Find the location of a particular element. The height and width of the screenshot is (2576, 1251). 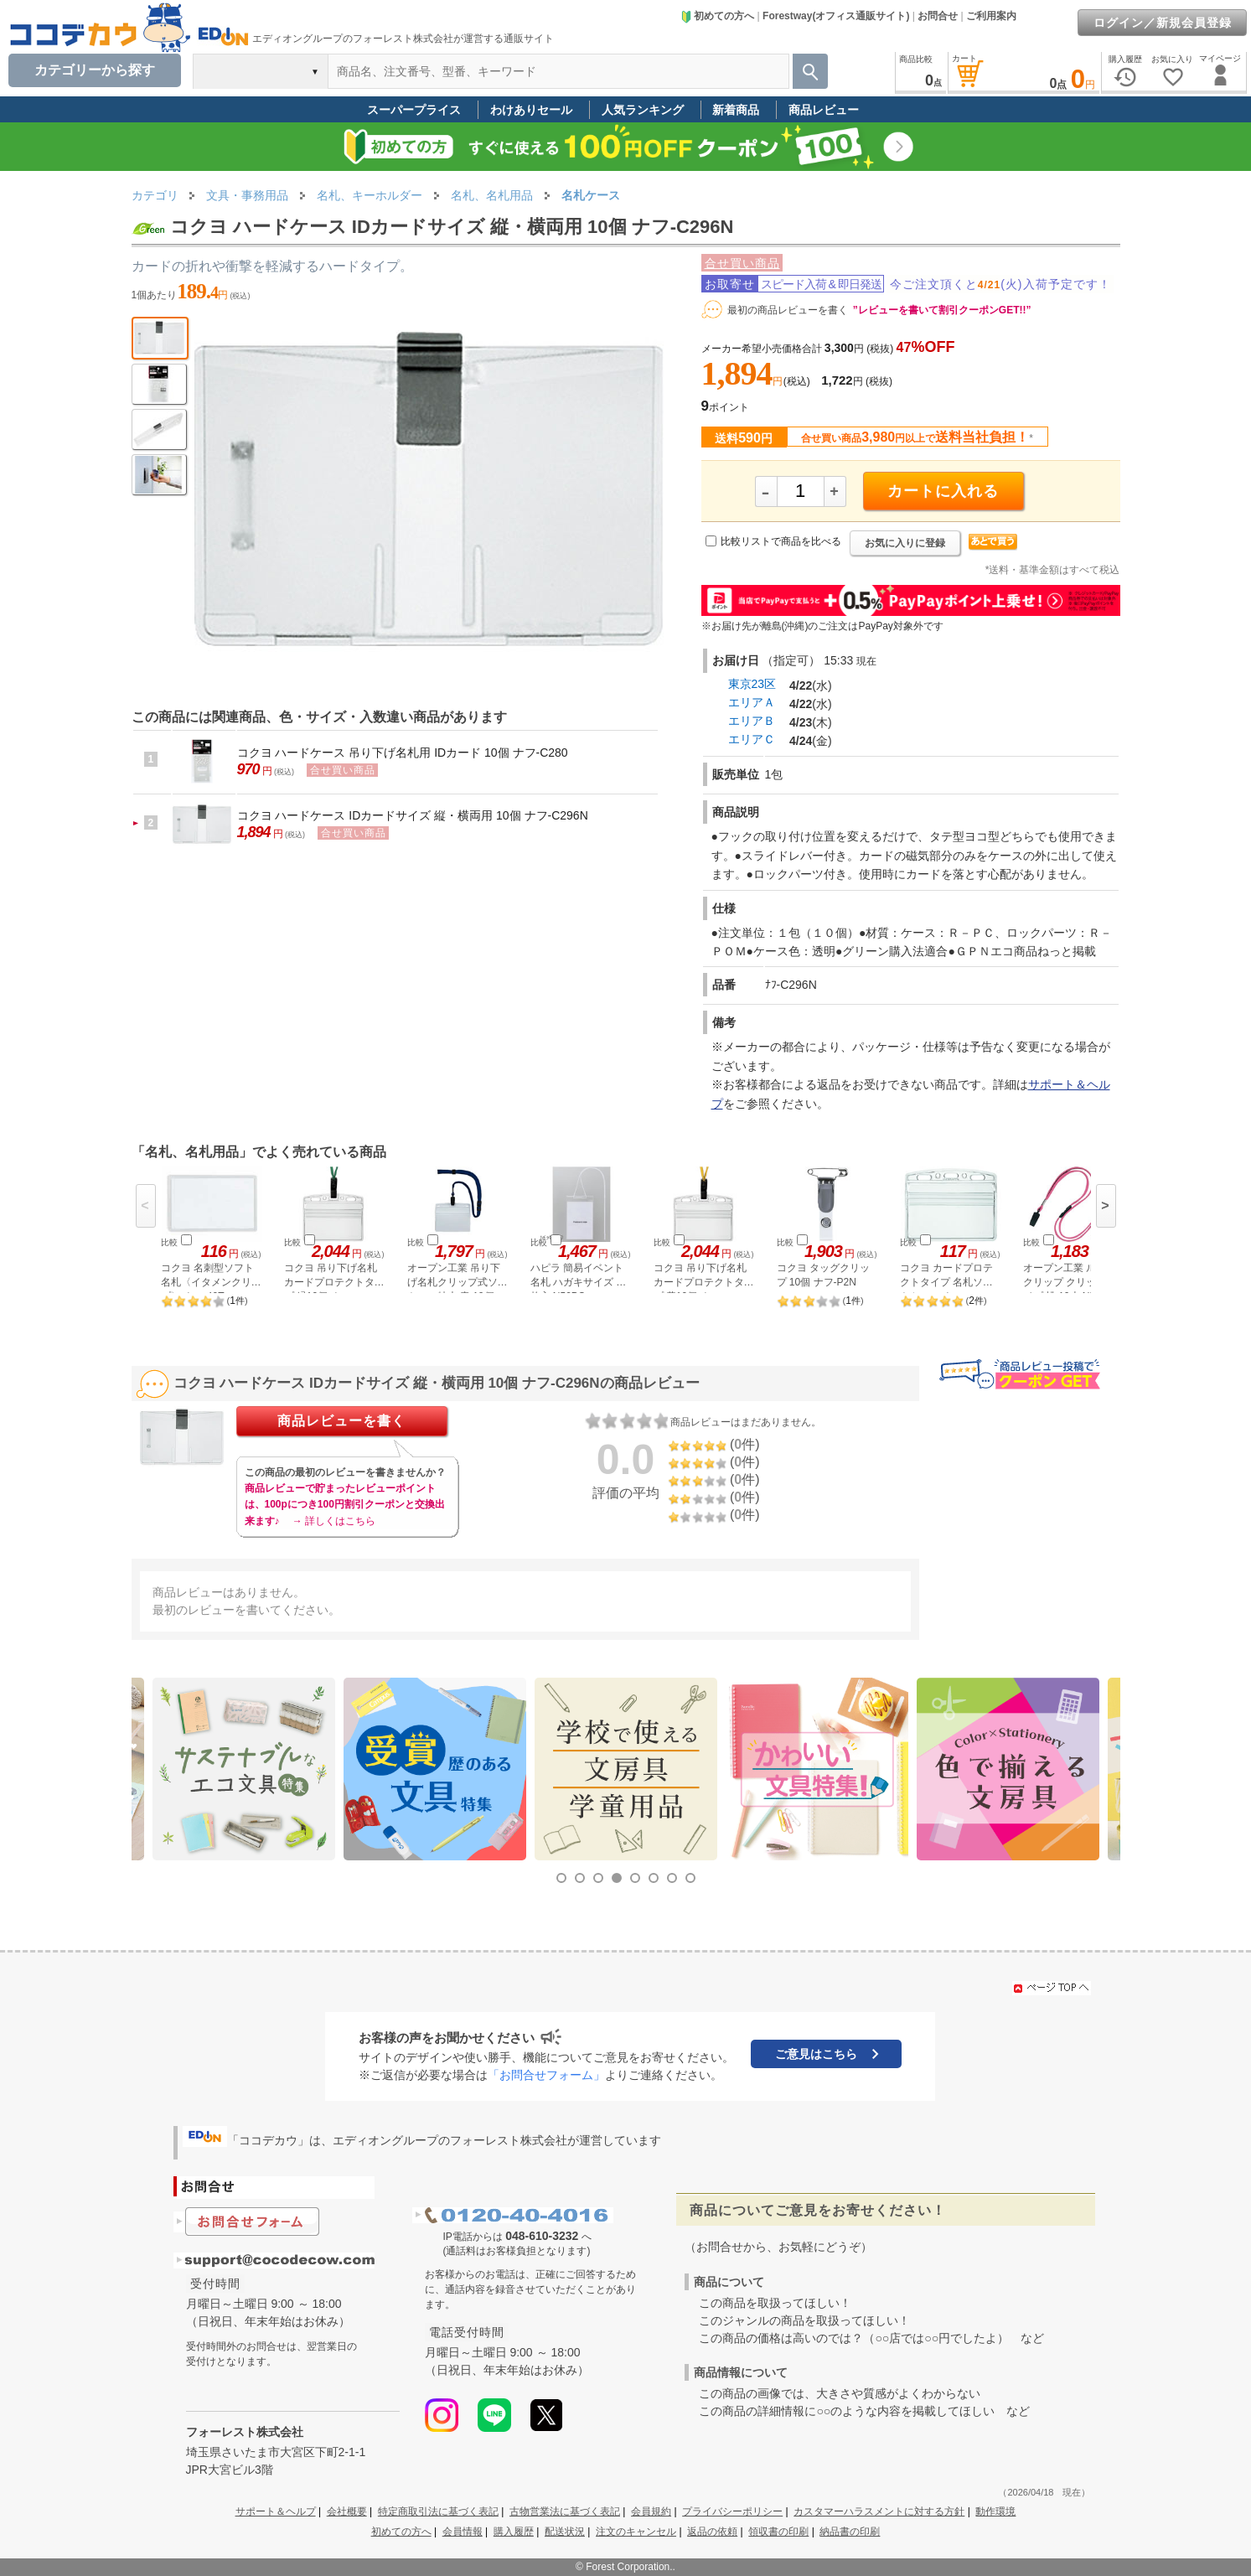

わけありセール is located at coordinates (531, 109).